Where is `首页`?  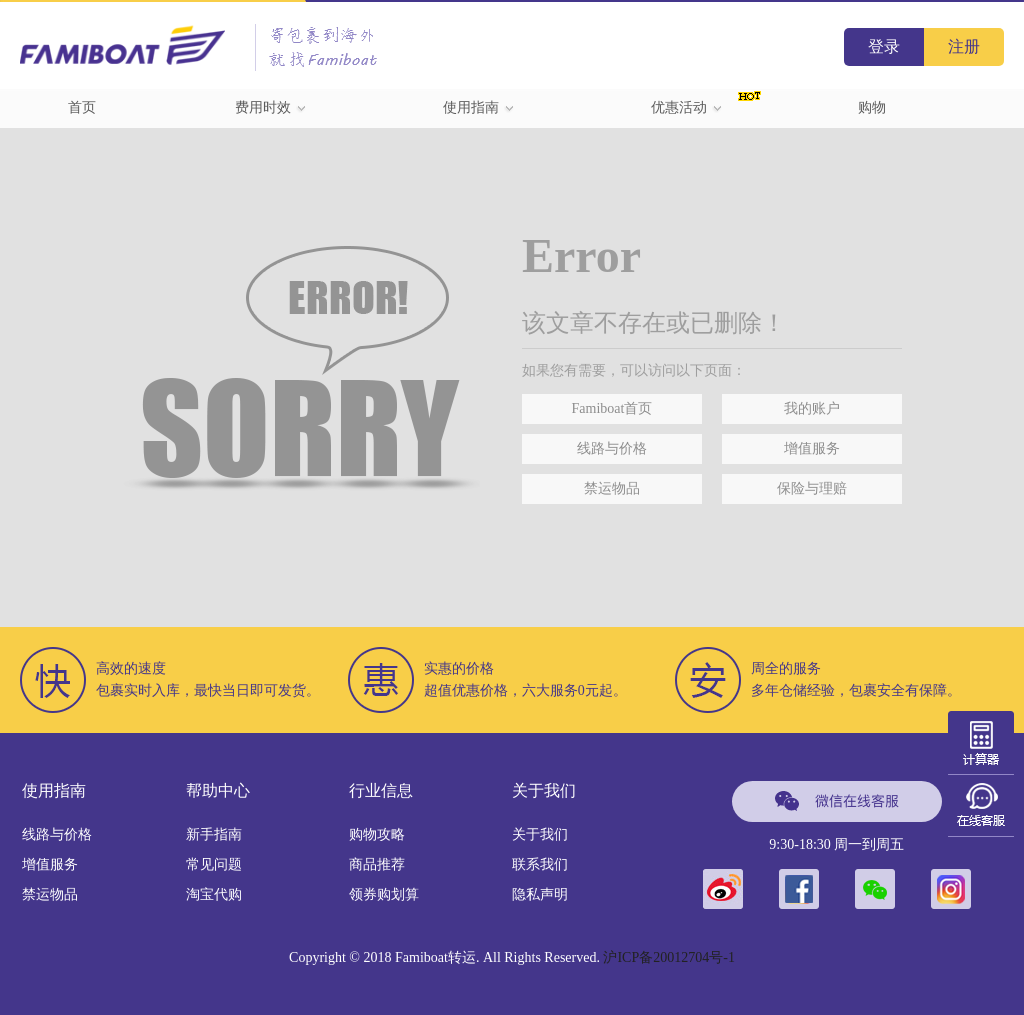 首页 is located at coordinates (82, 107).